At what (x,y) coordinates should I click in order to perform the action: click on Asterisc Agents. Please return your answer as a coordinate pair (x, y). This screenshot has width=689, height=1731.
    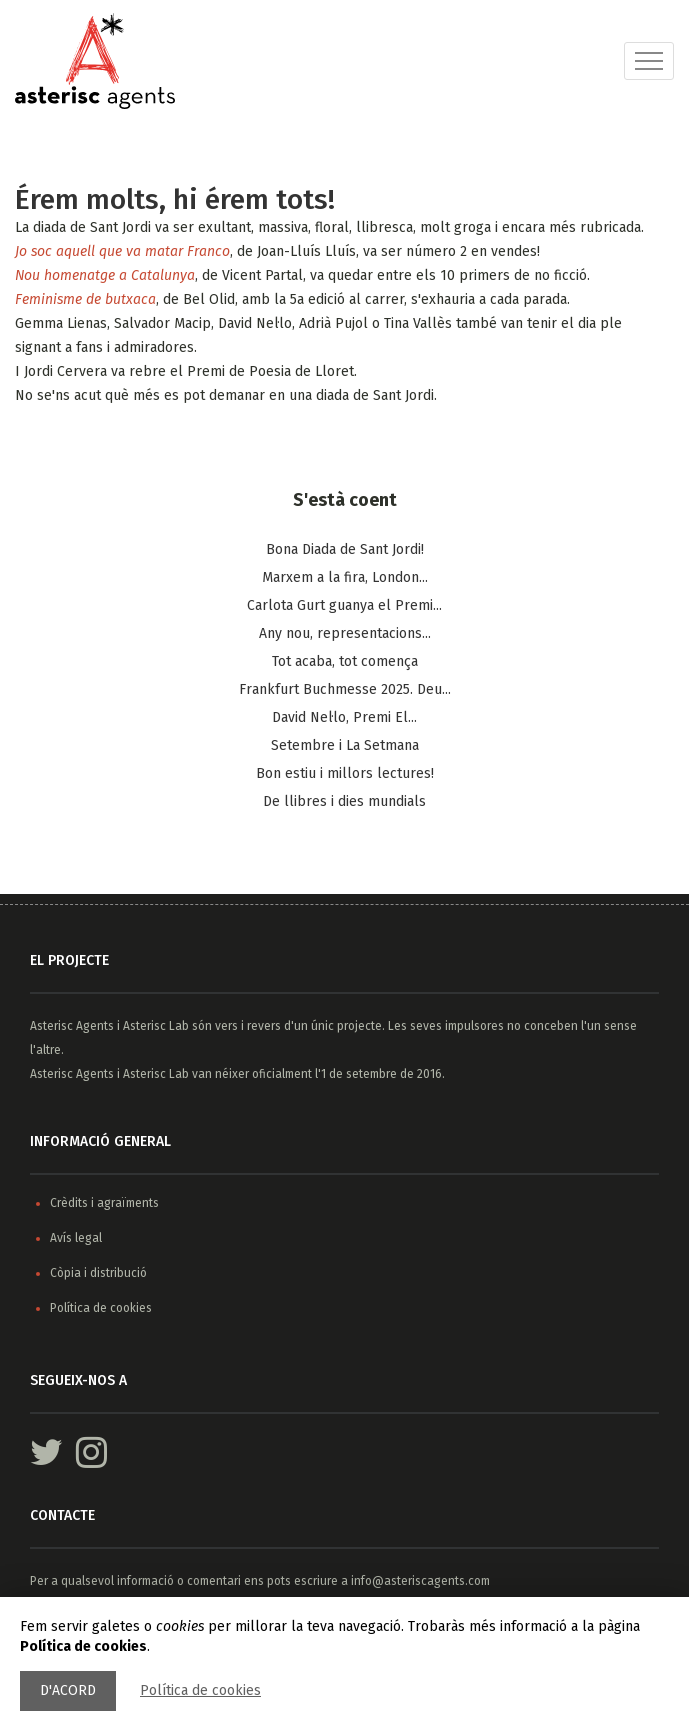
    Looking at the image, I should click on (72, 1026).